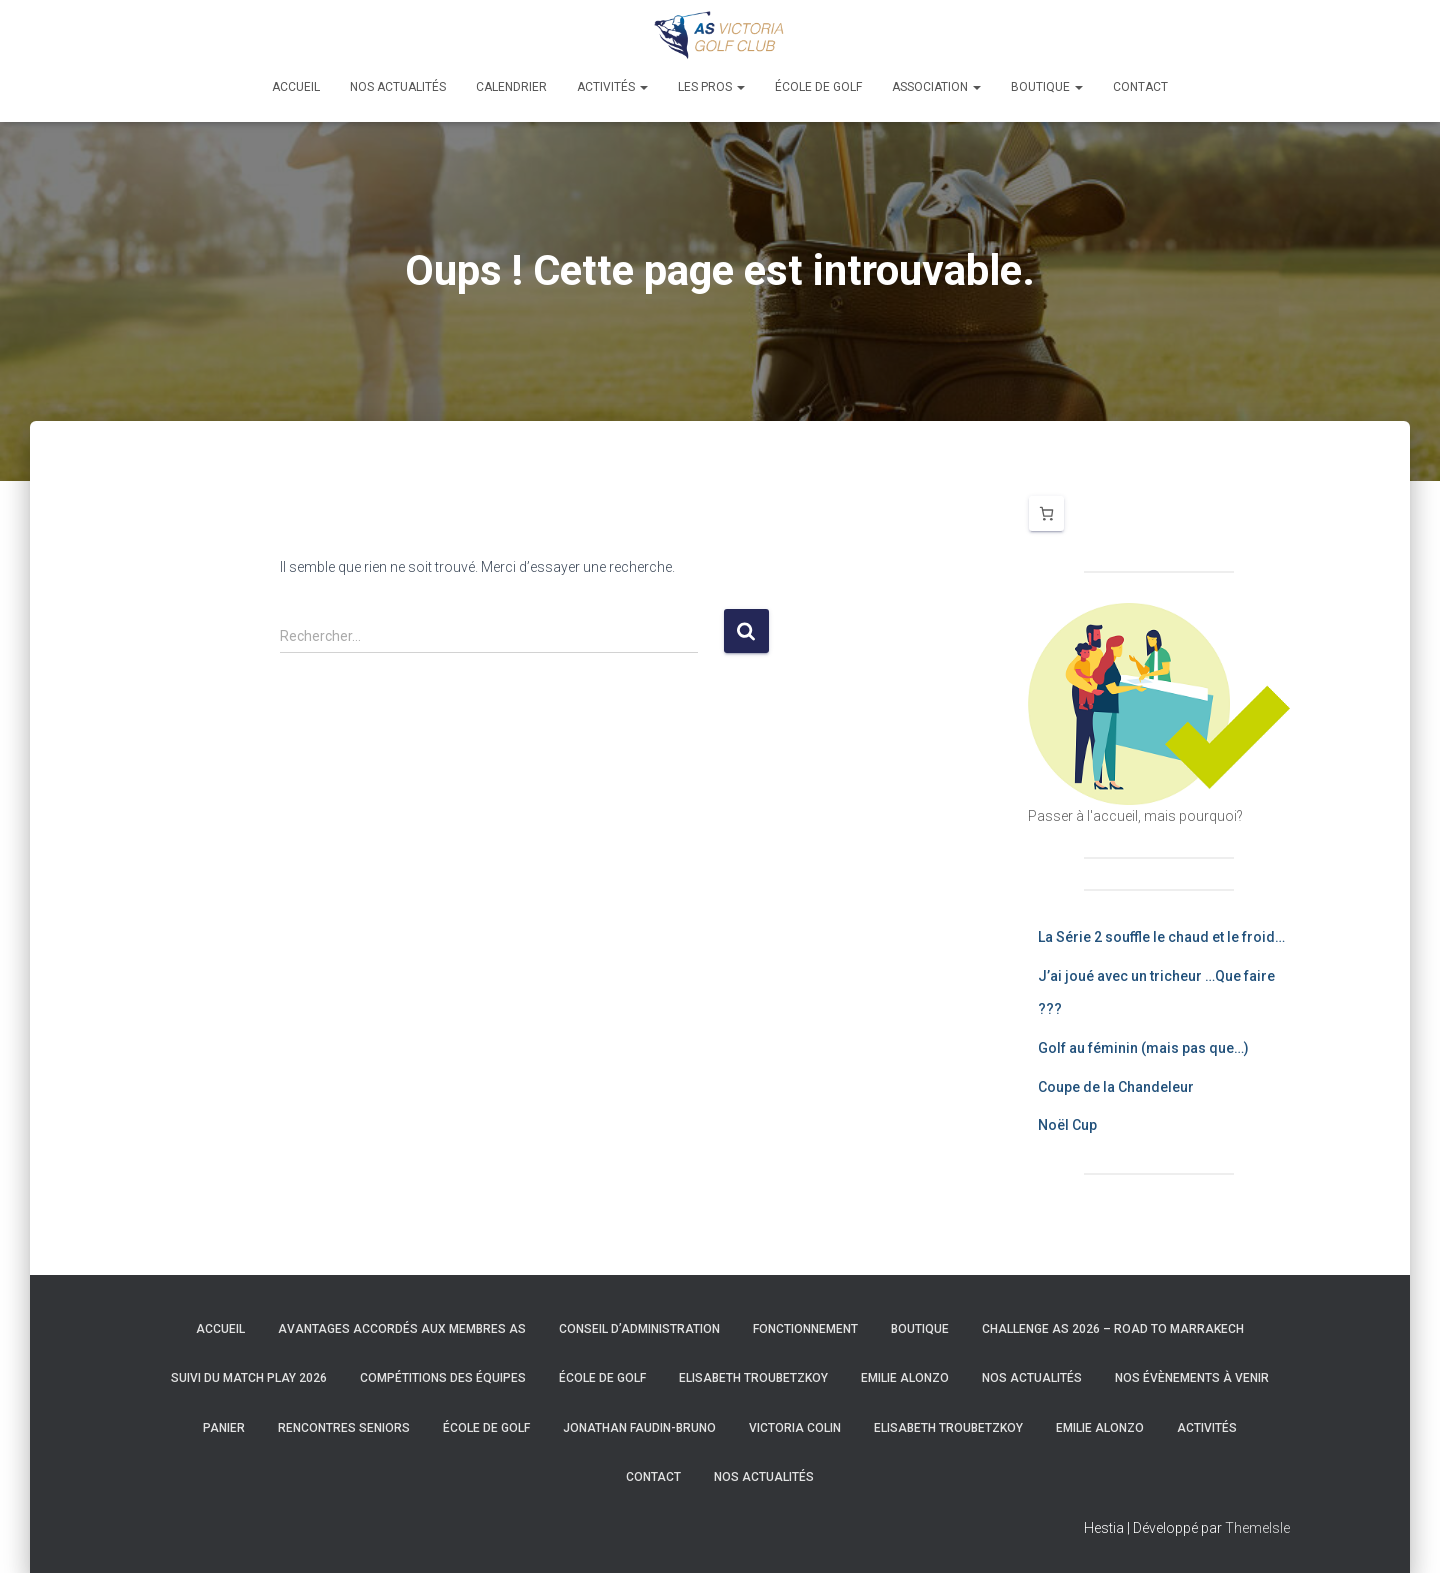 The image size is (1440, 1573). I want to click on Victoria Colin, so click(795, 1428).